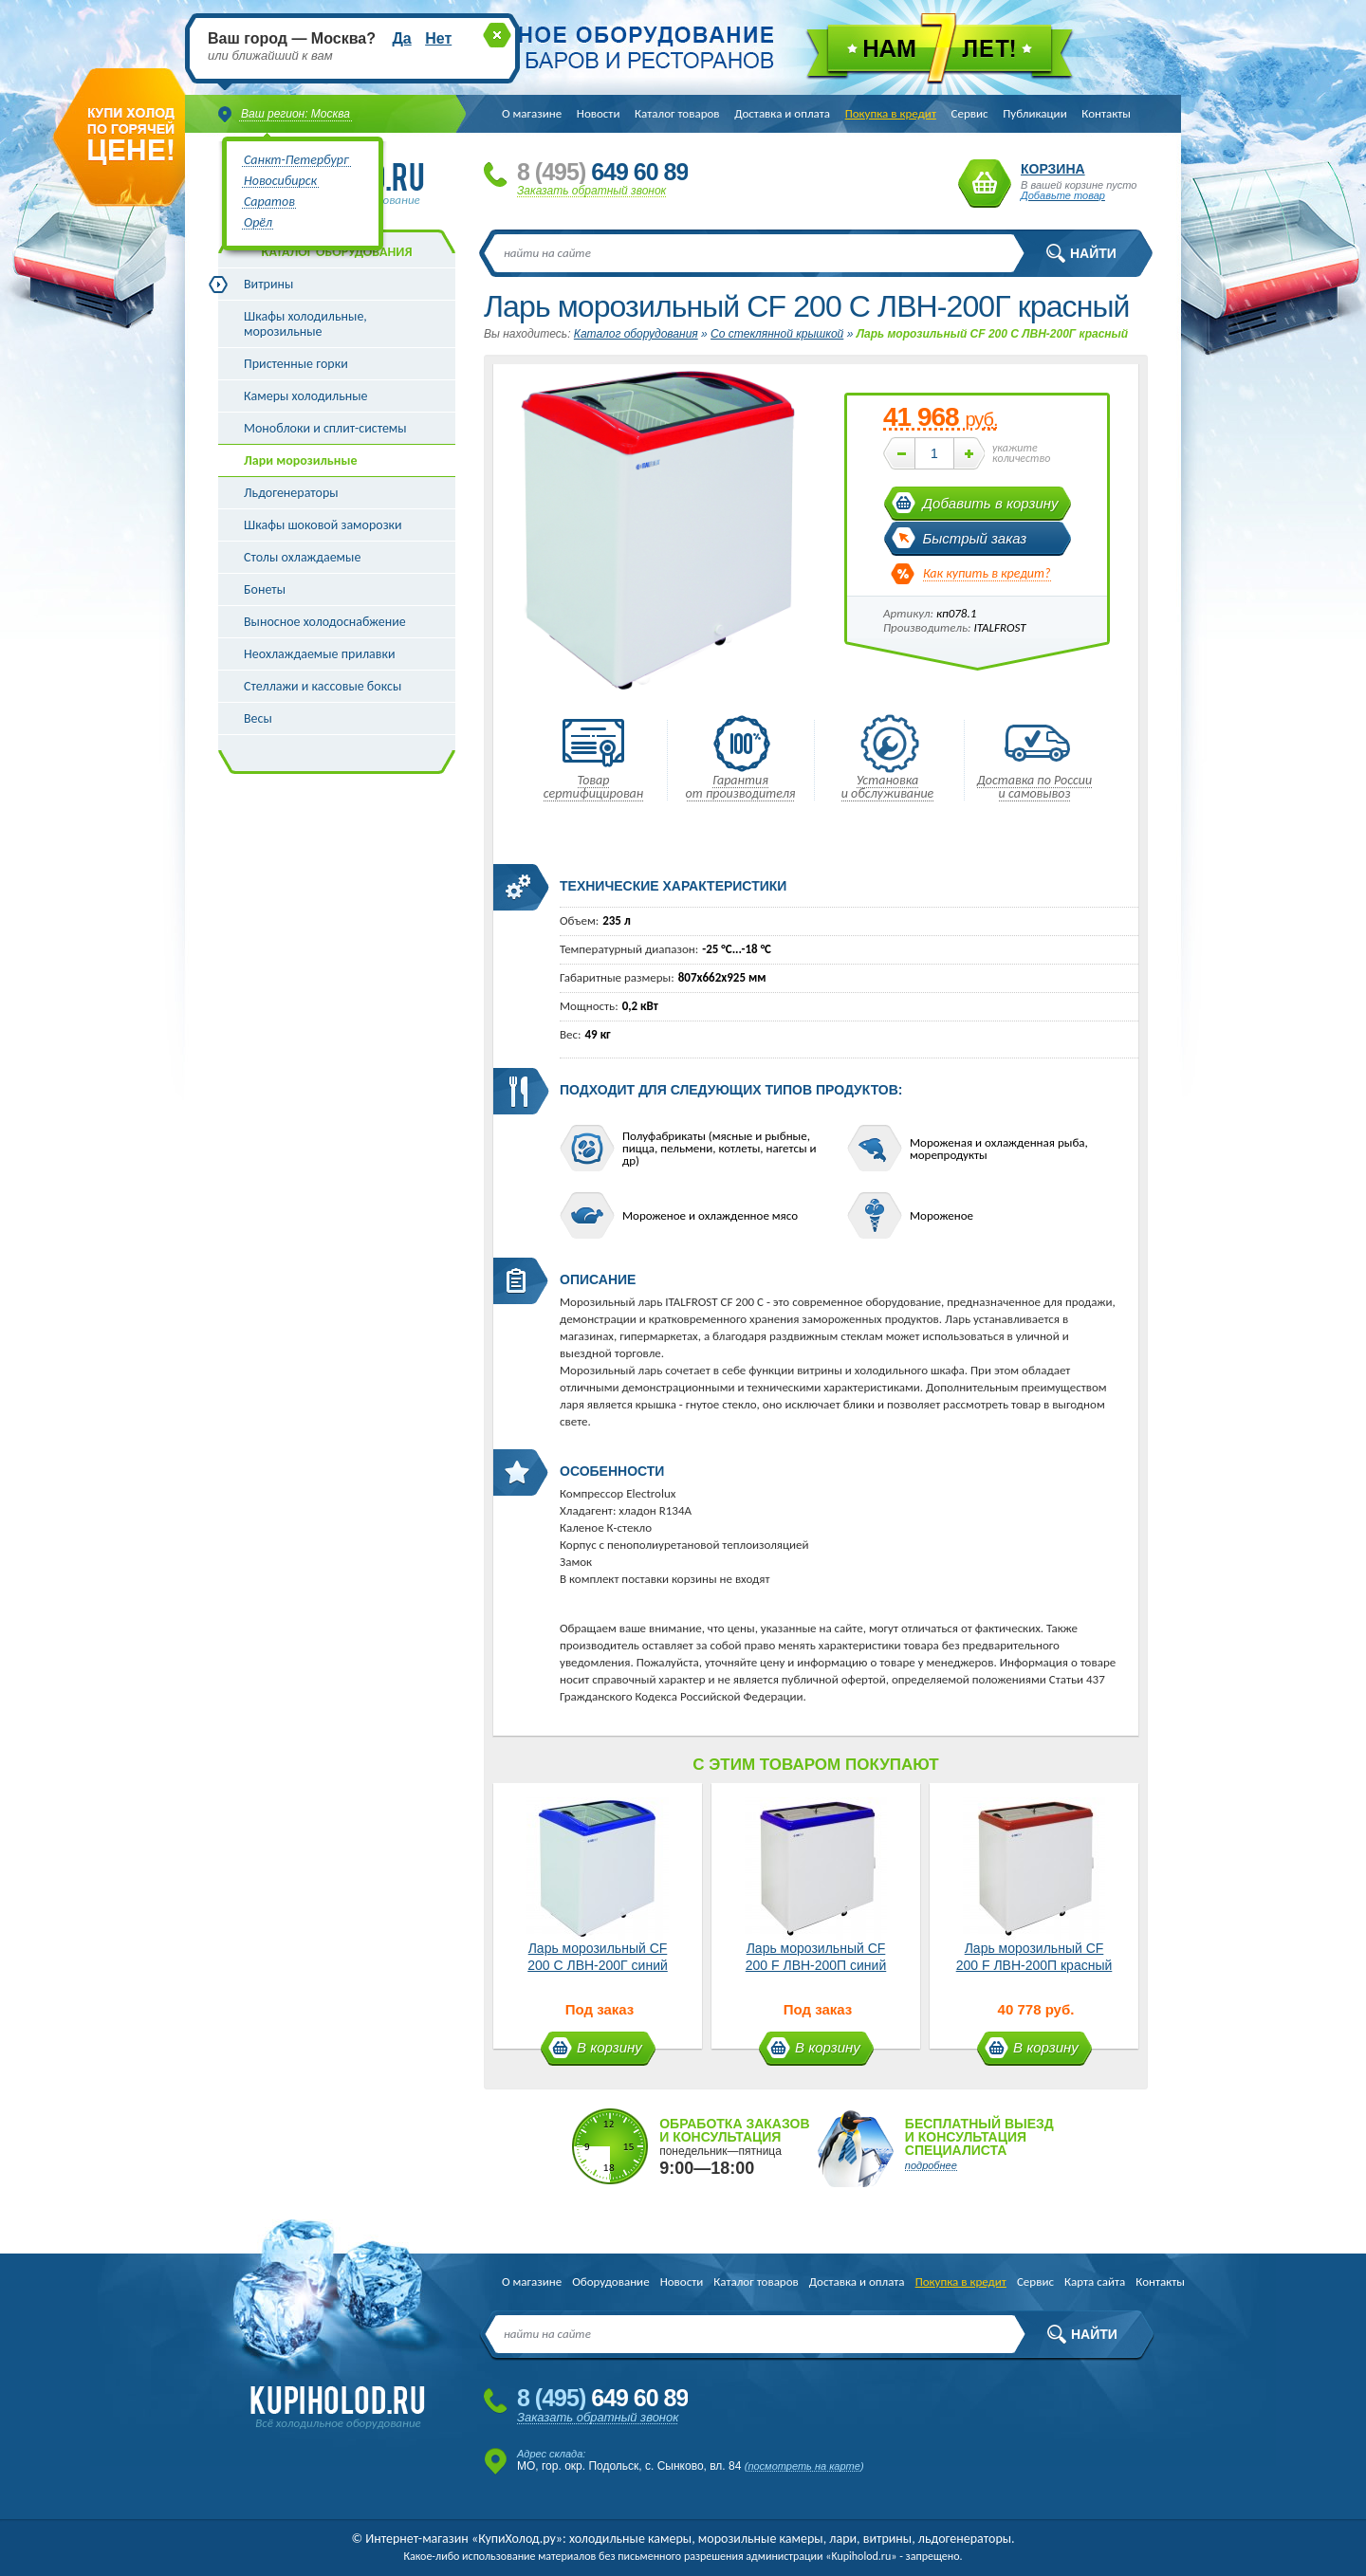 This screenshot has width=1366, height=2576. Describe the element at coordinates (609, 2047) in the screenshot. I see `В корзину` at that location.